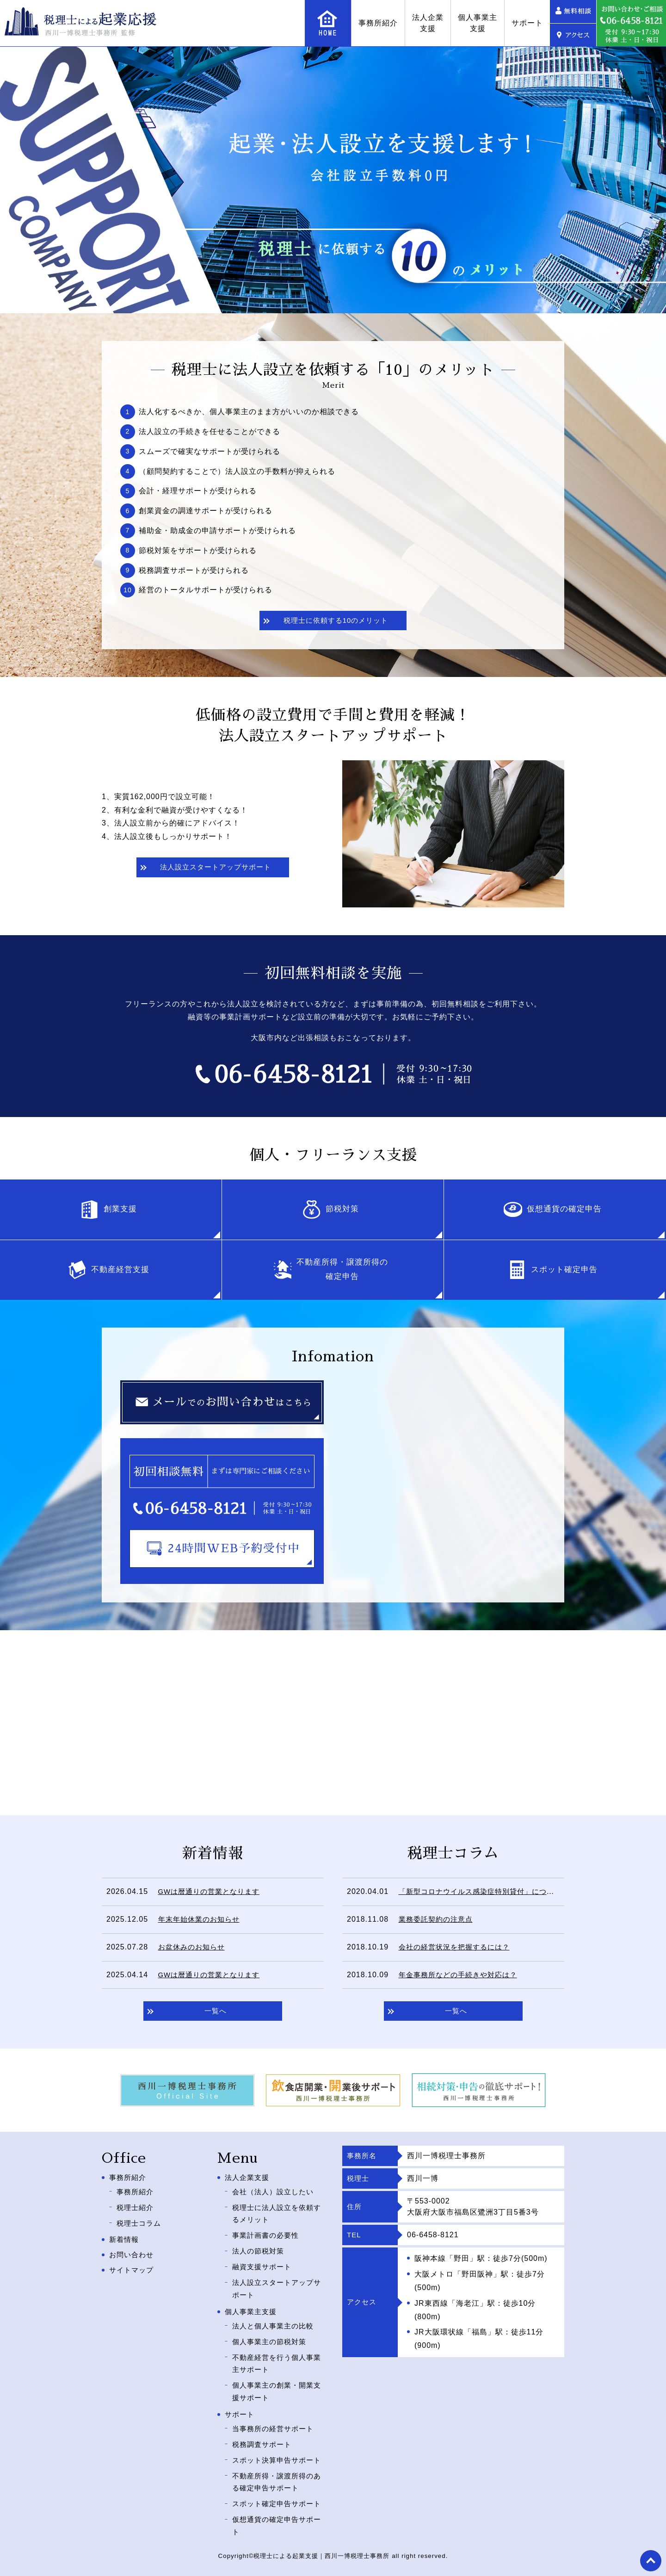  What do you see at coordinates (477, 22) in the screenshot?
I see `個人事業主支援` at bounding box center [477, 22].